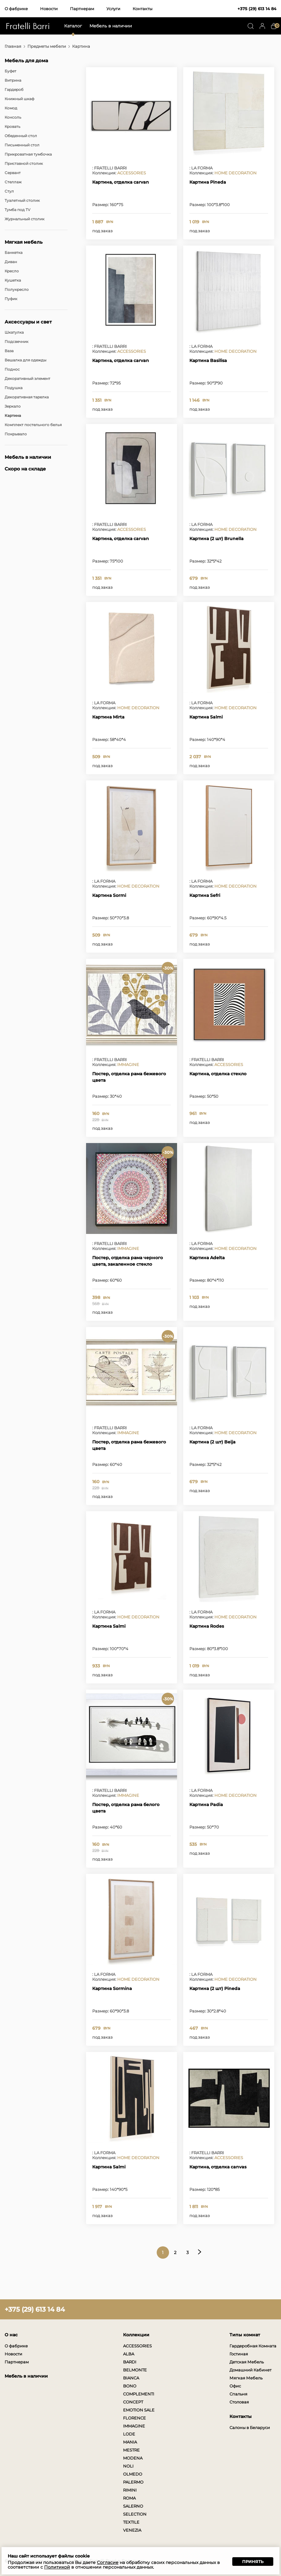 The image size is (281, 2576). What do you see at coordinates (24, 219) in the screenshot?
I see `Журнальный столик` at bounding box center [24, 219].